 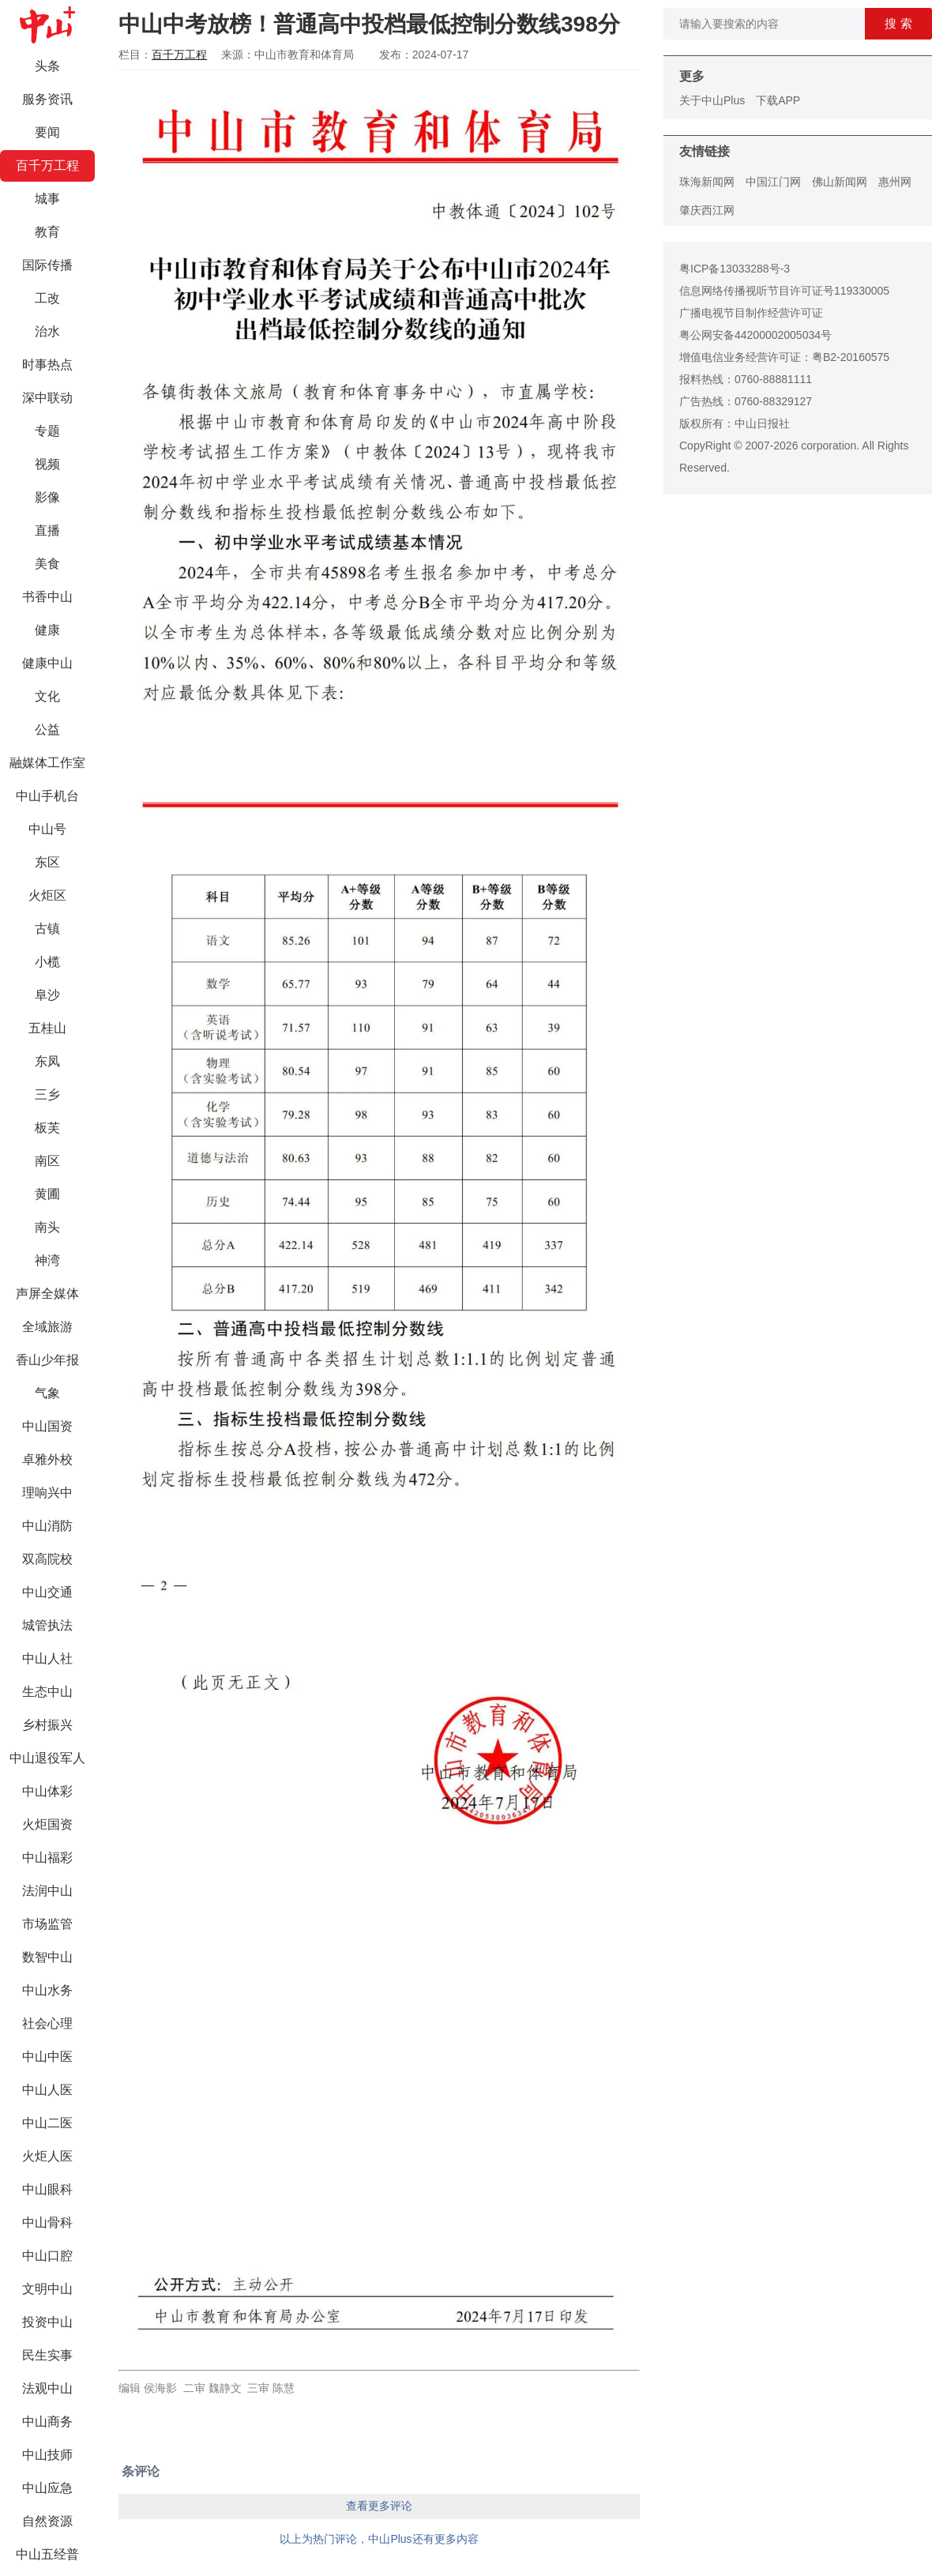 What do you see at coordinates (47, 464) in the screenshot?
I see `视频` at bounding box center [47, 464].